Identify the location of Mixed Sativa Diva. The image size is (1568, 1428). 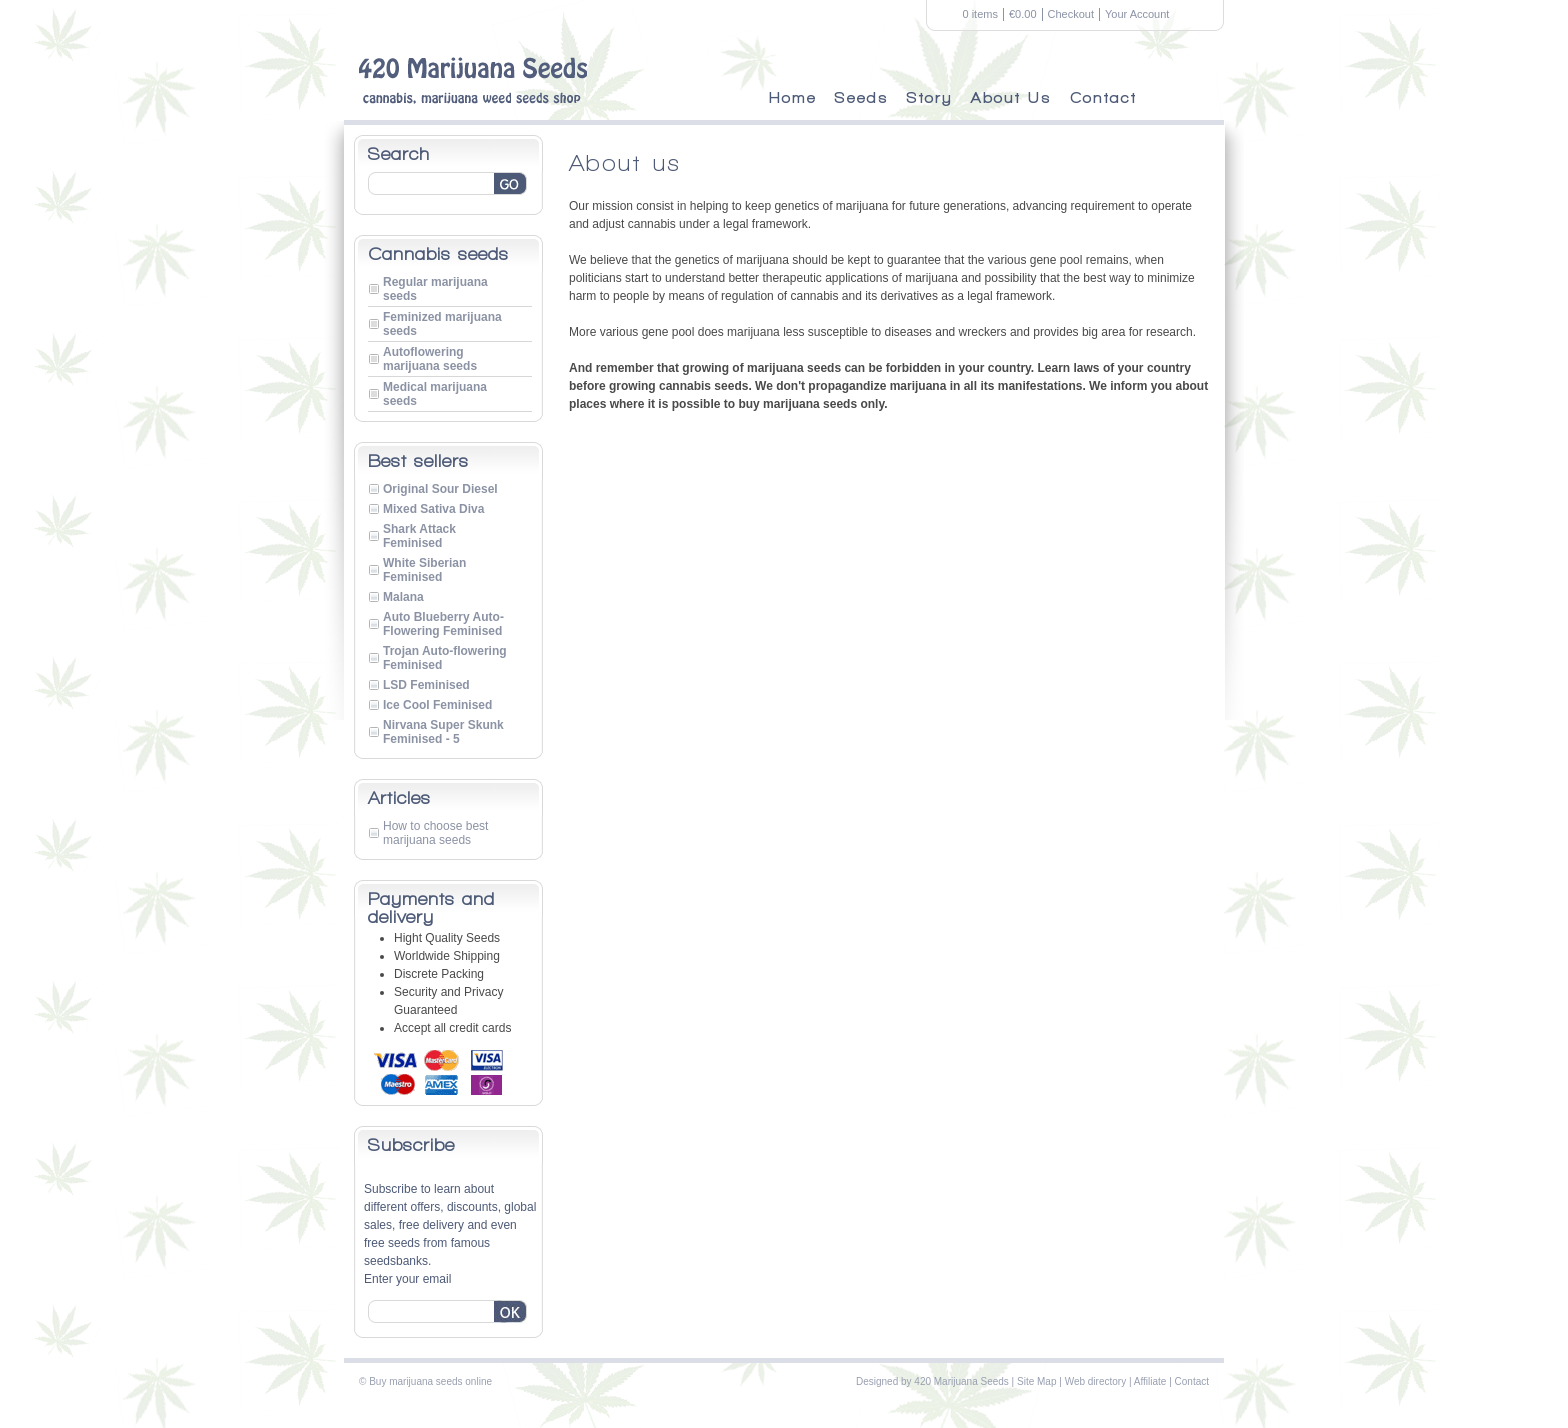
(433, 509).